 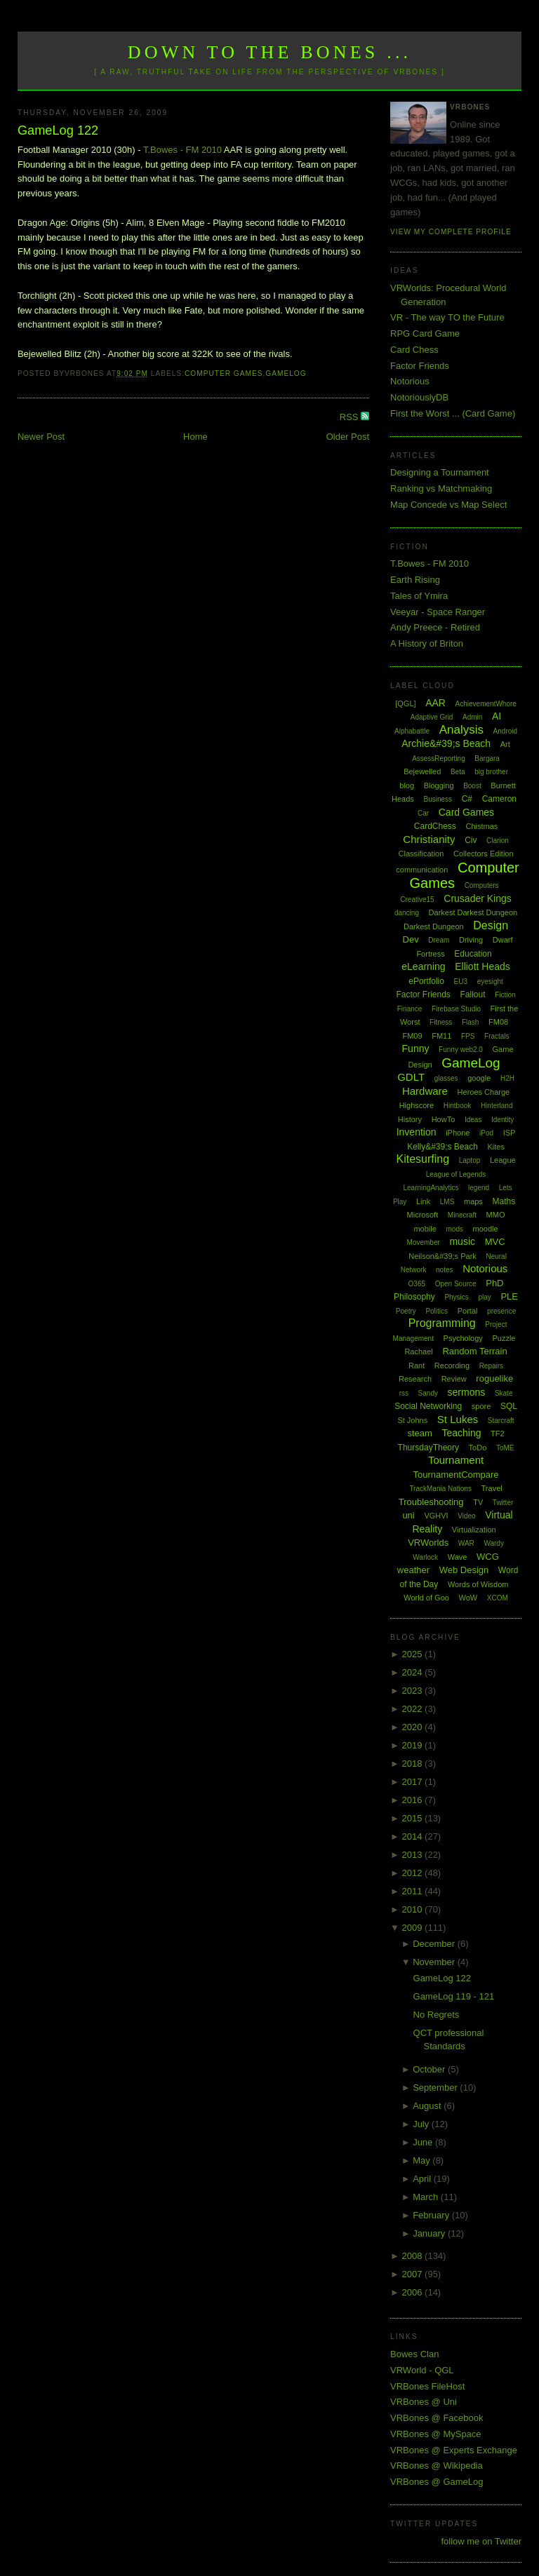 What do you see at coordinates (456, 1009) in the screenshot?
I see `Firebase Studio` at bounding box center [456, 1009].